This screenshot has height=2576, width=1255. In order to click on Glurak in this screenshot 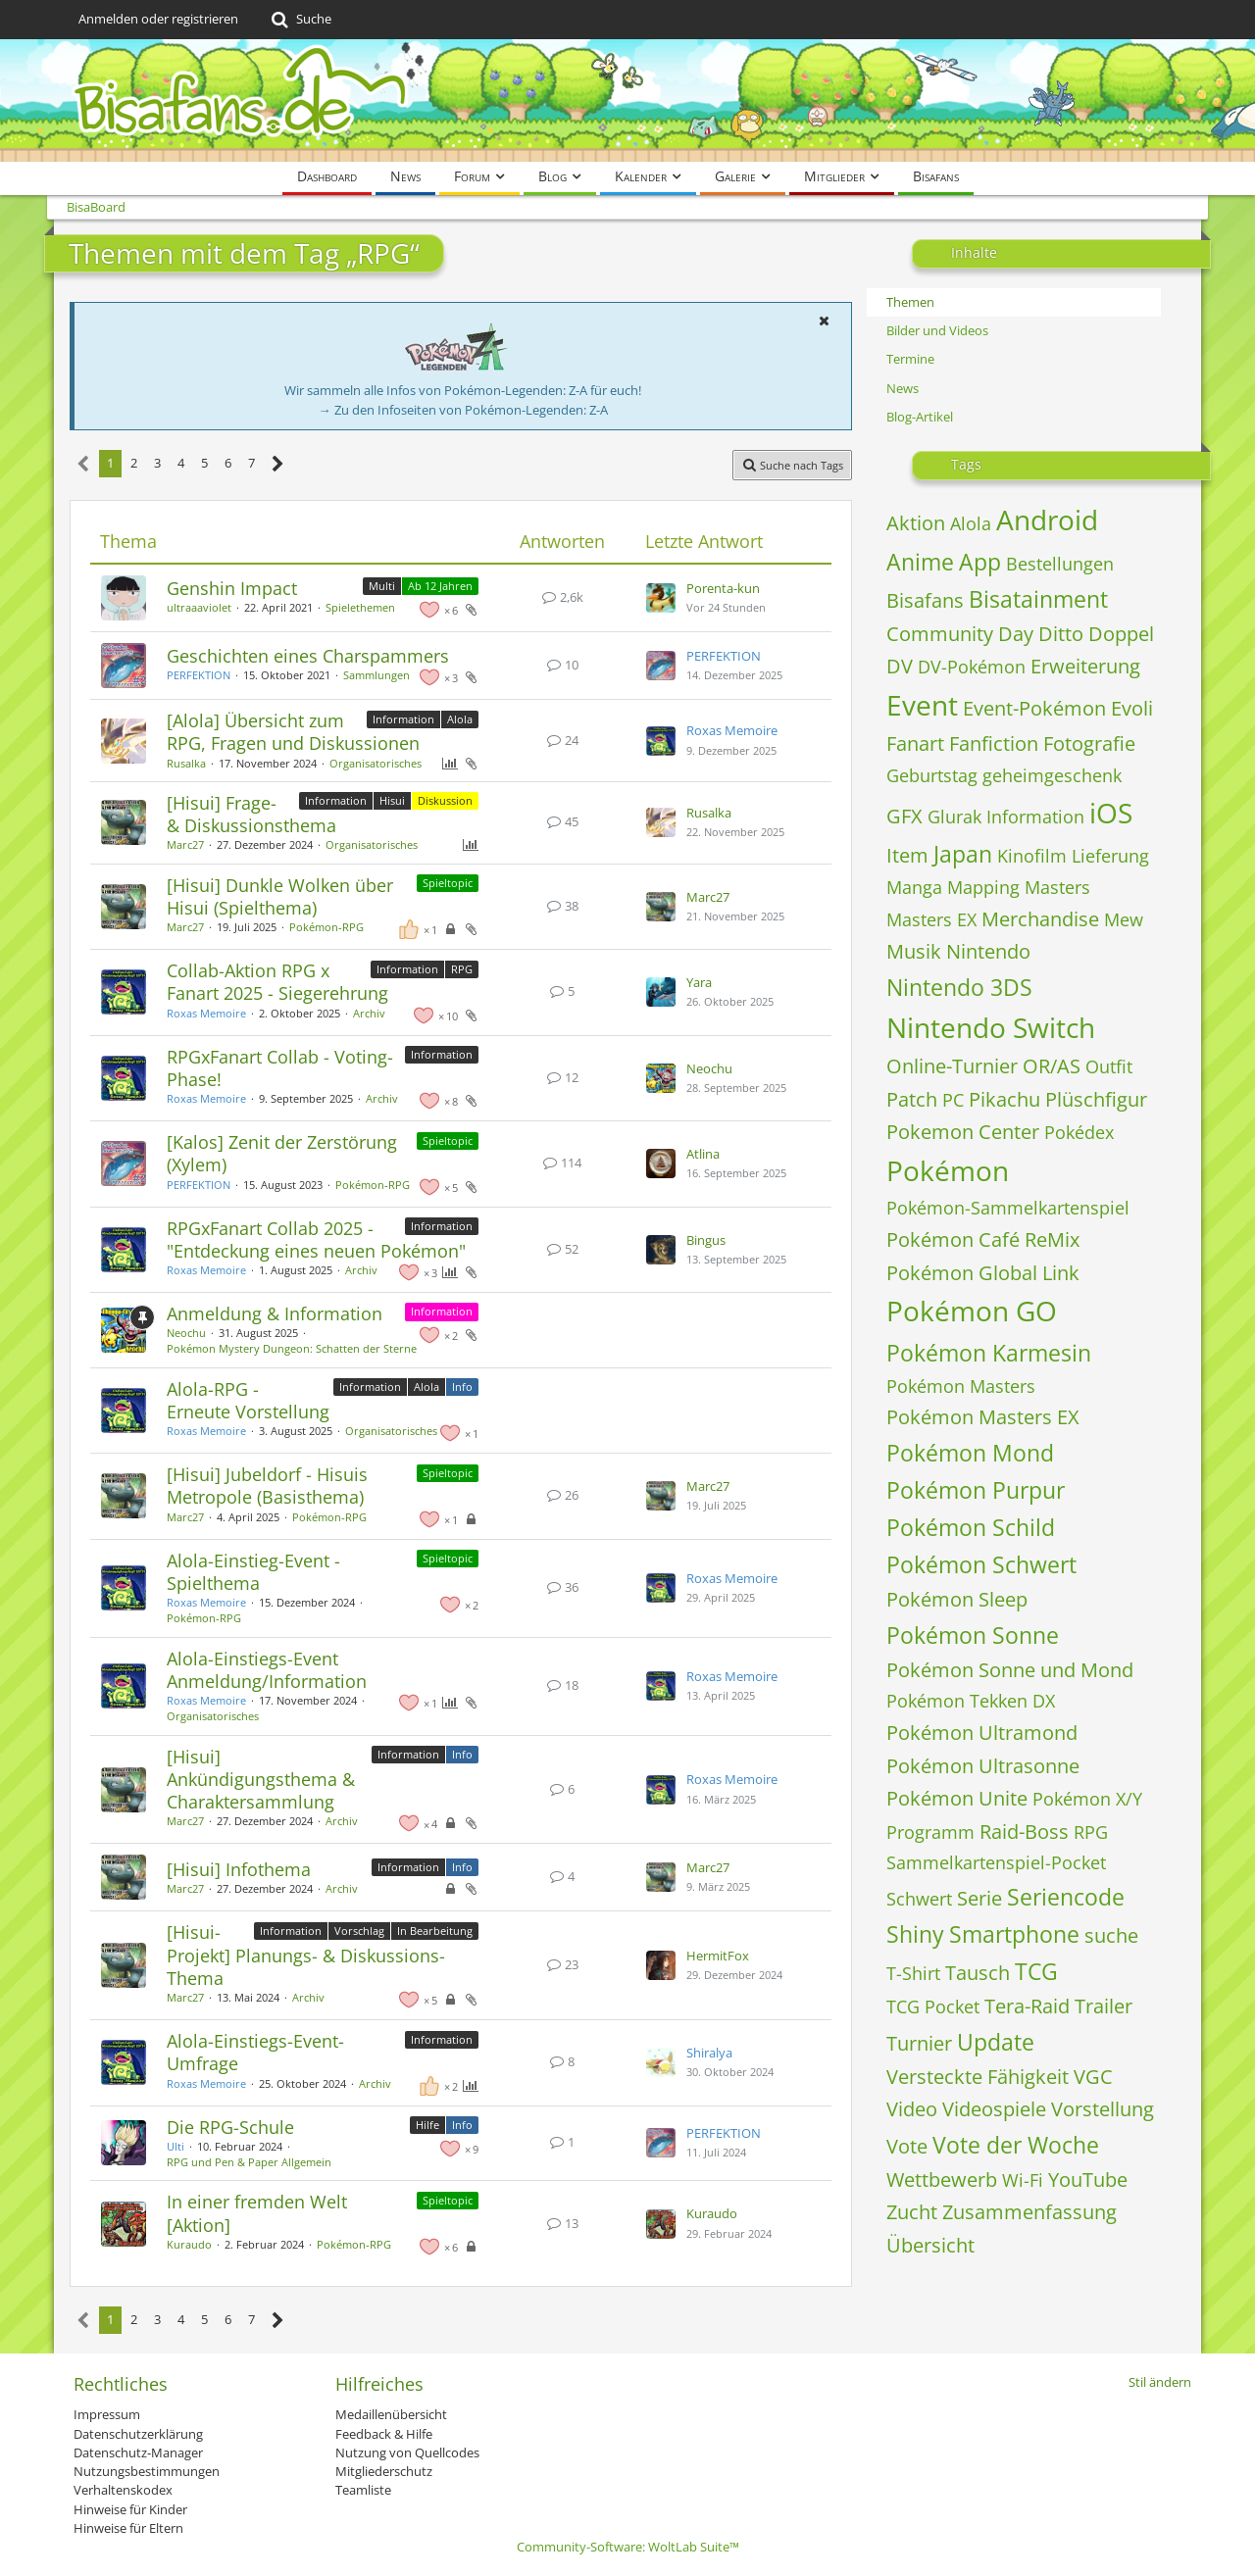, I will do `click(954, 816)`.